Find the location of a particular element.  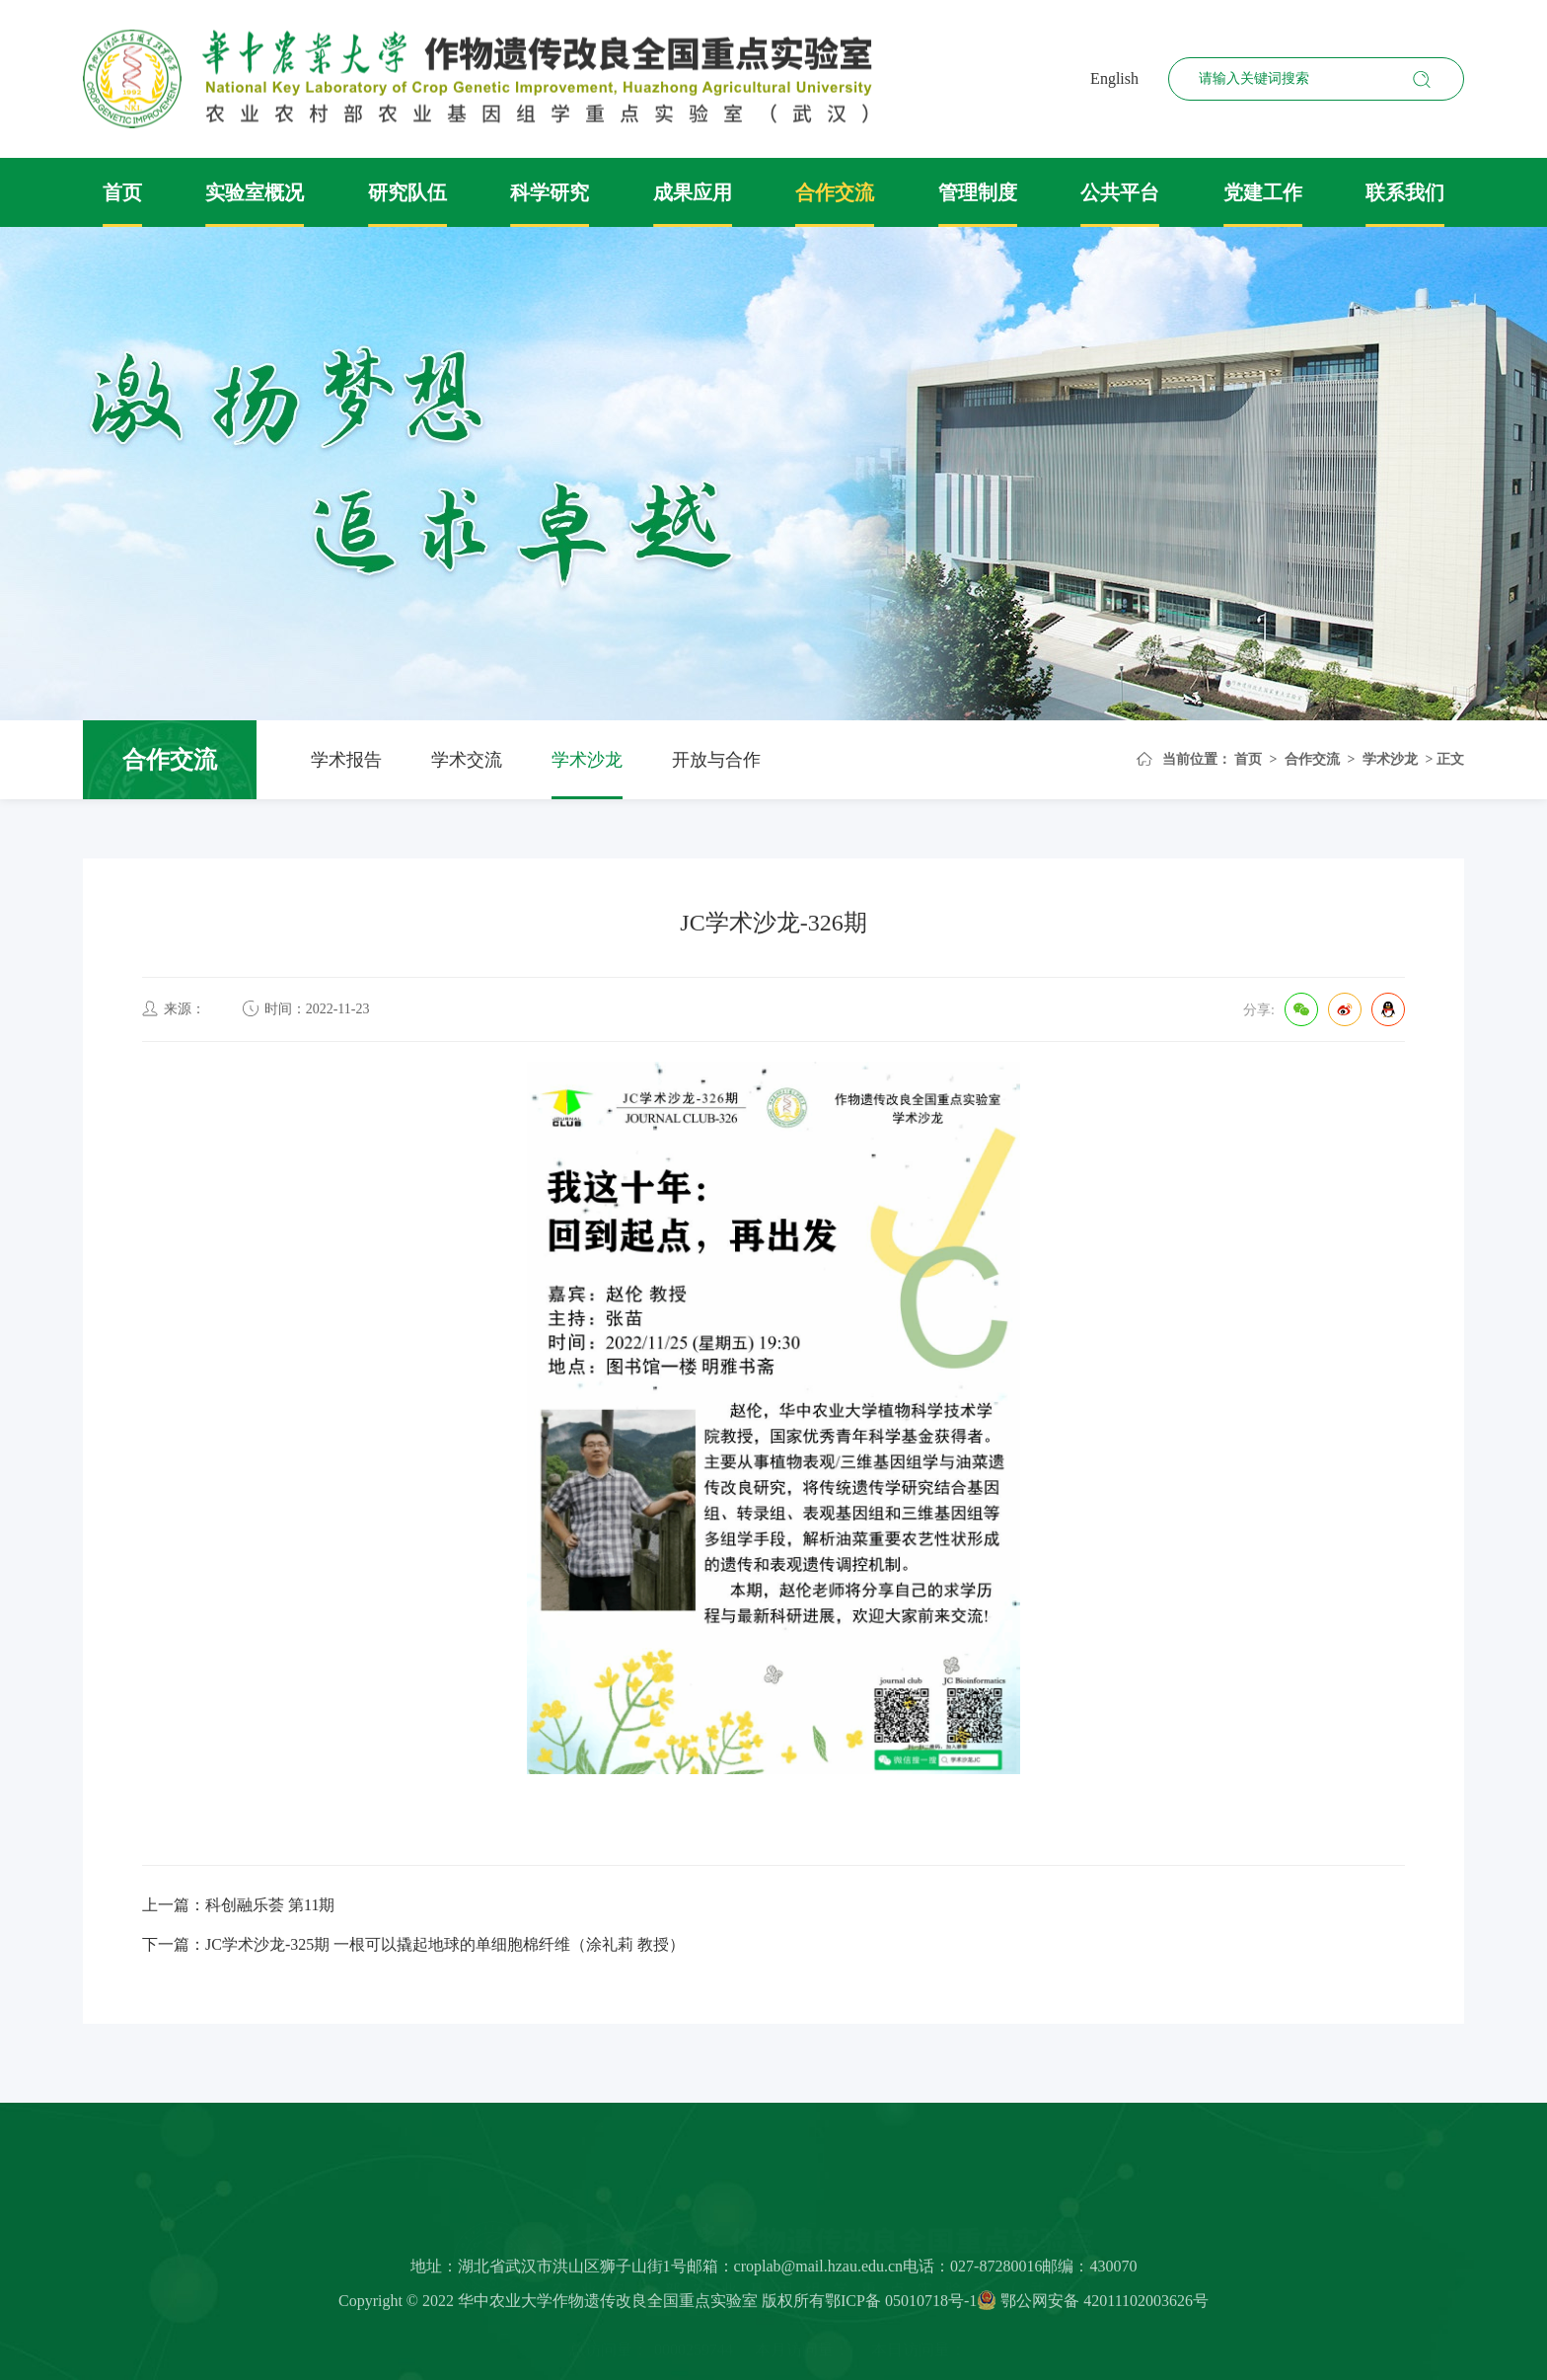

科学研究 is located at coordinates (549, 192).